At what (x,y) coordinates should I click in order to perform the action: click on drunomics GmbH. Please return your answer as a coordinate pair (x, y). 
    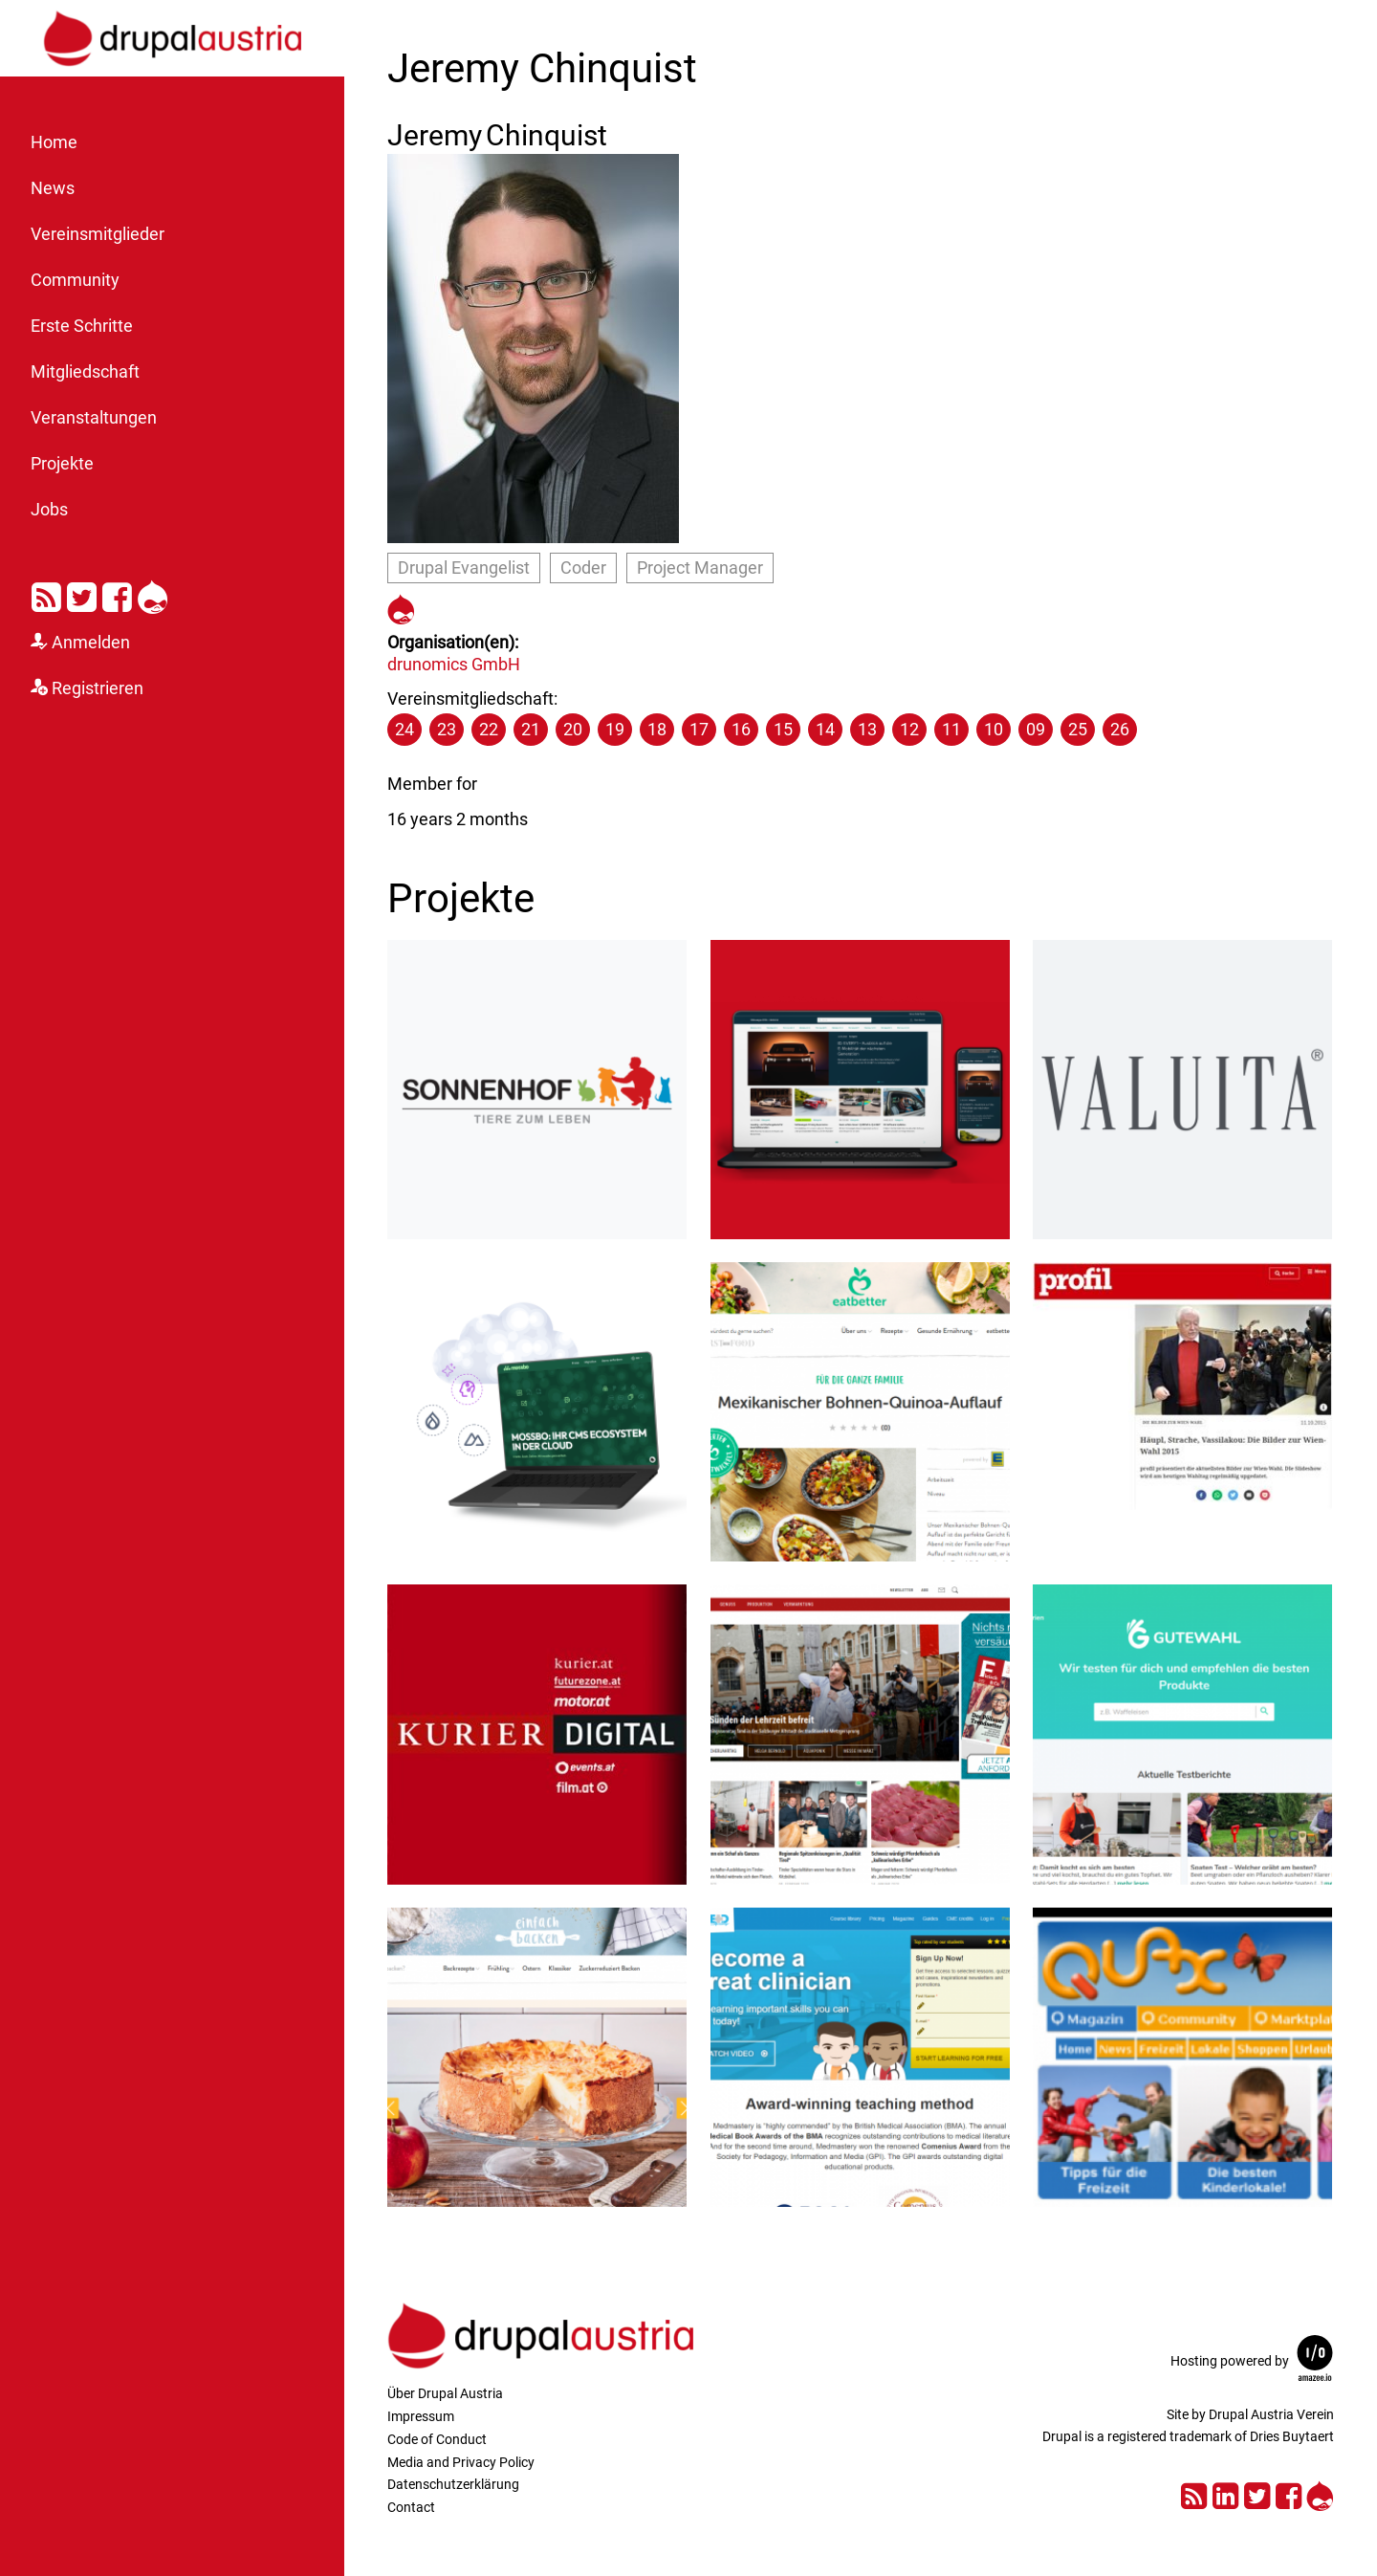
    Looking at the image, I should click on (453, 664).